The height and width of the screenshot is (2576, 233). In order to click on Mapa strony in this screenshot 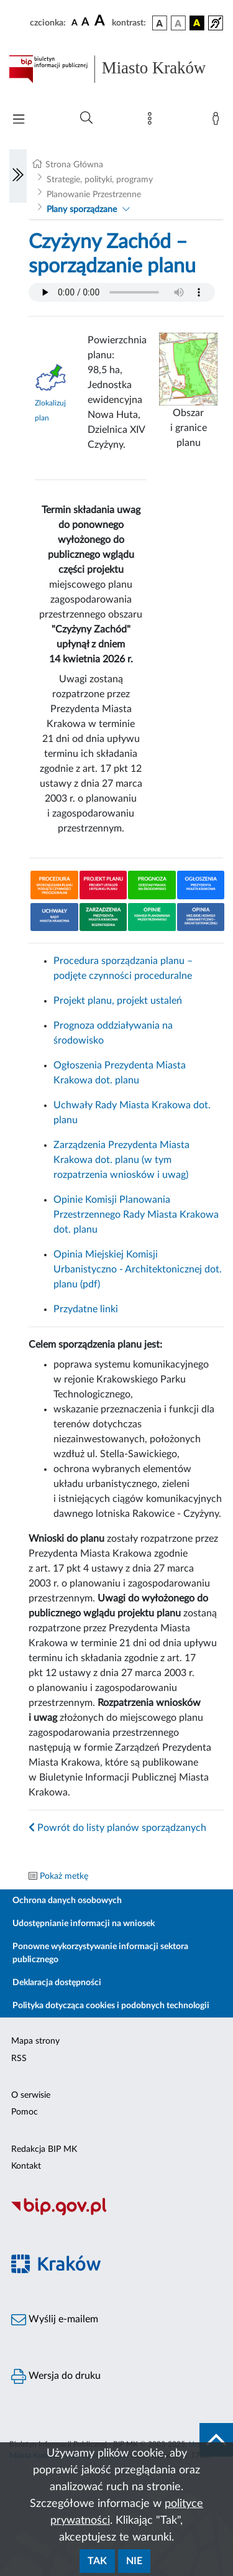, I will do `click(35, 2041)`.